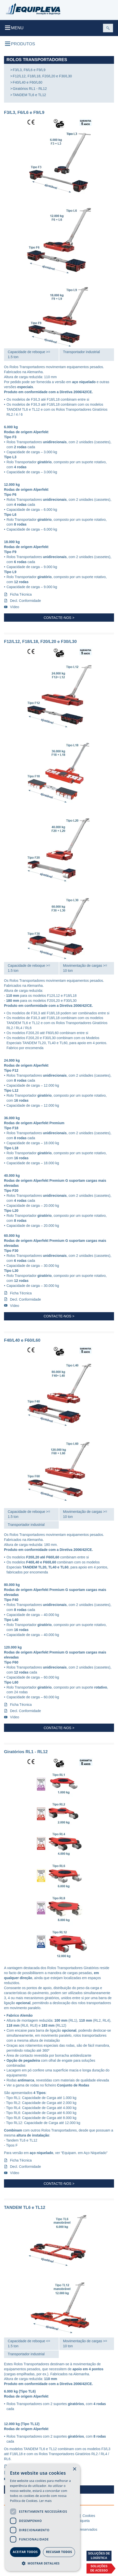 Image resolution: width=118 pixels, height=2576 pixels. What do you see at coordinates (59, 2552) in the screenshot?
I see `Recusar todos [button]` at bounding box center [59, 2552].